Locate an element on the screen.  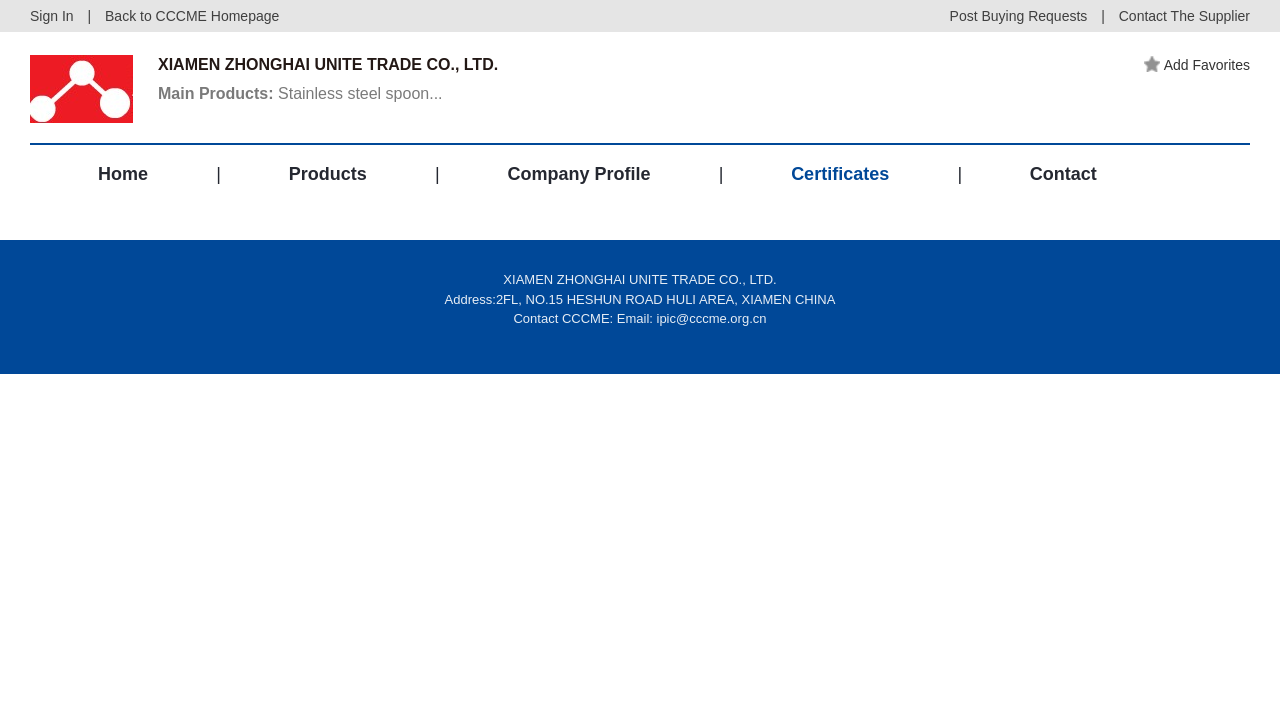
Contact The Supplier is located at coordinates (1184, 16).